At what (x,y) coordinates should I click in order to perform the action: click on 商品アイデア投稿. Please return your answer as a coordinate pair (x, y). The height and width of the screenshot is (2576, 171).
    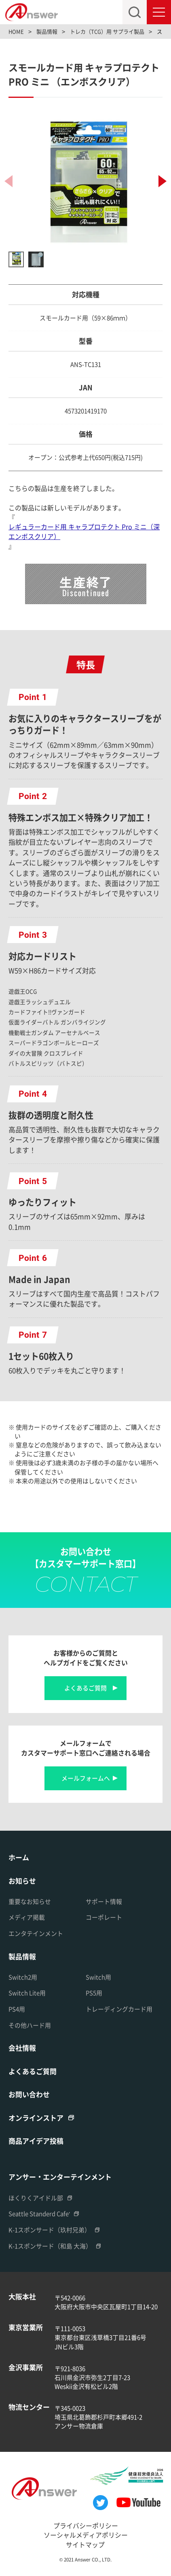
    Looking at the image, I should click on (35, 2141).